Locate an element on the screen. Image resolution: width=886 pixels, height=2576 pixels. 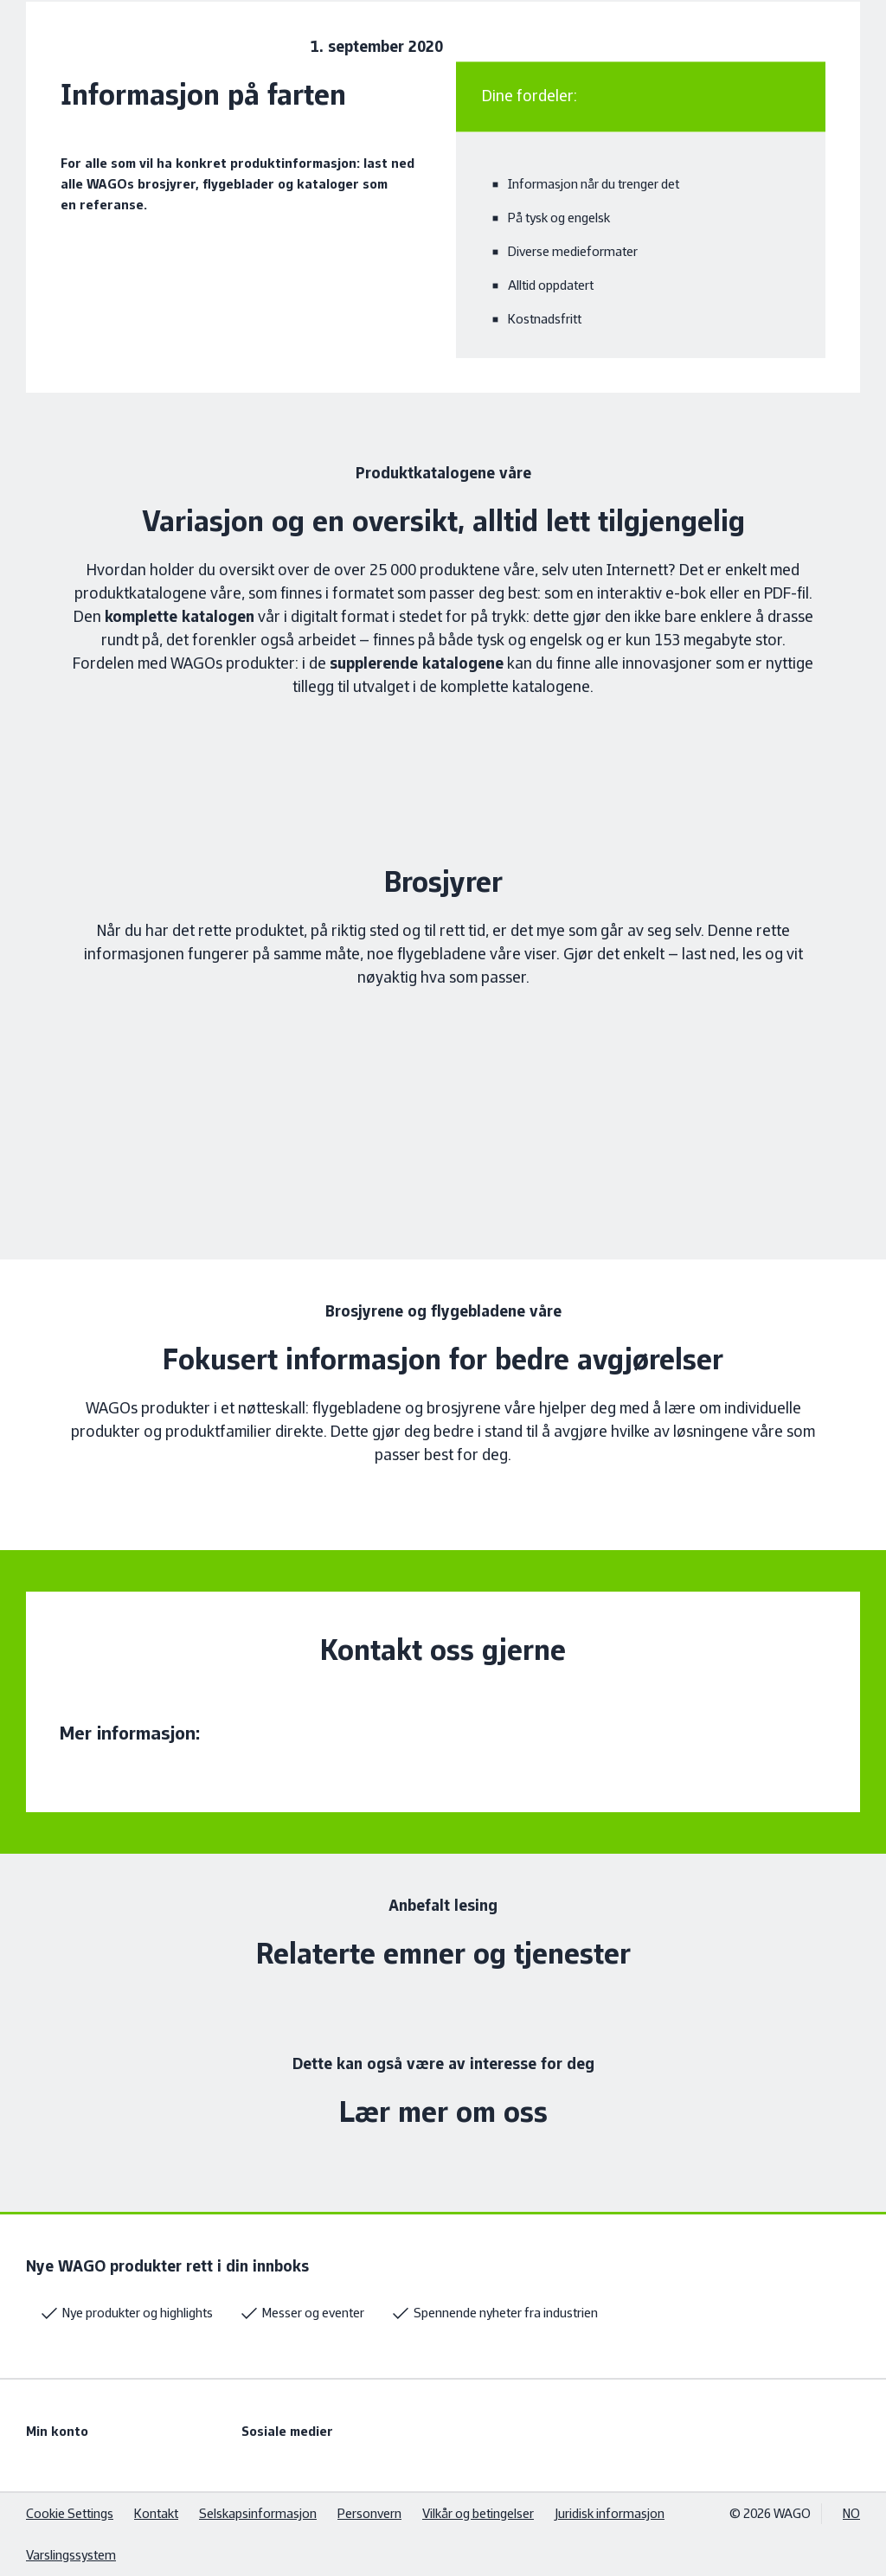
Kontakt is located at coordinates (156, 2513).